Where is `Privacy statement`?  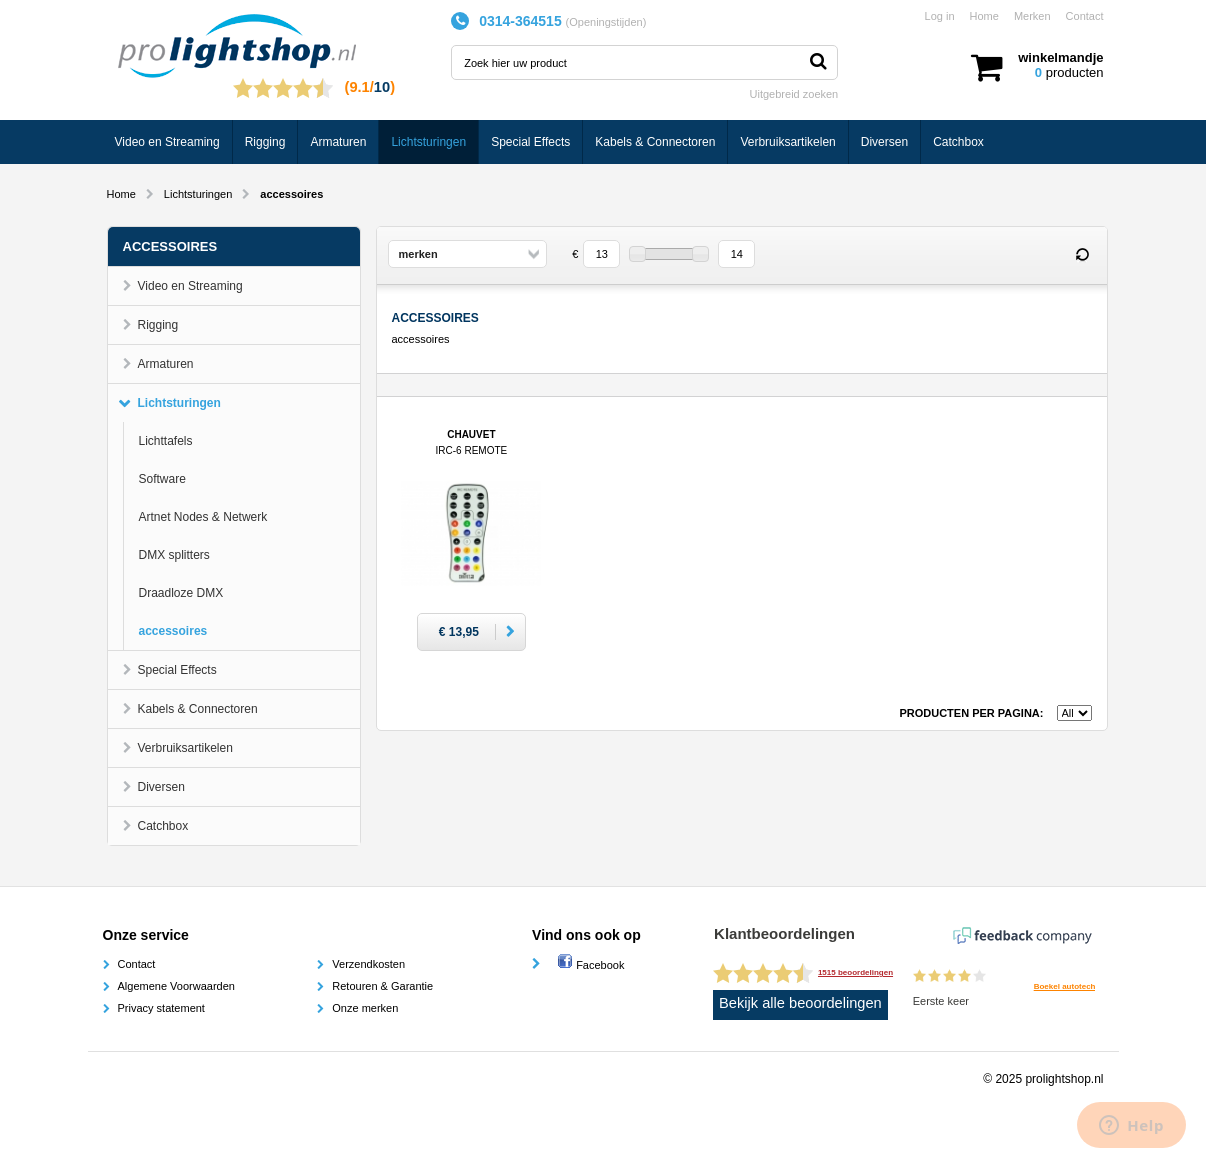 Privacy statement is located at coordinates (161, 1008).